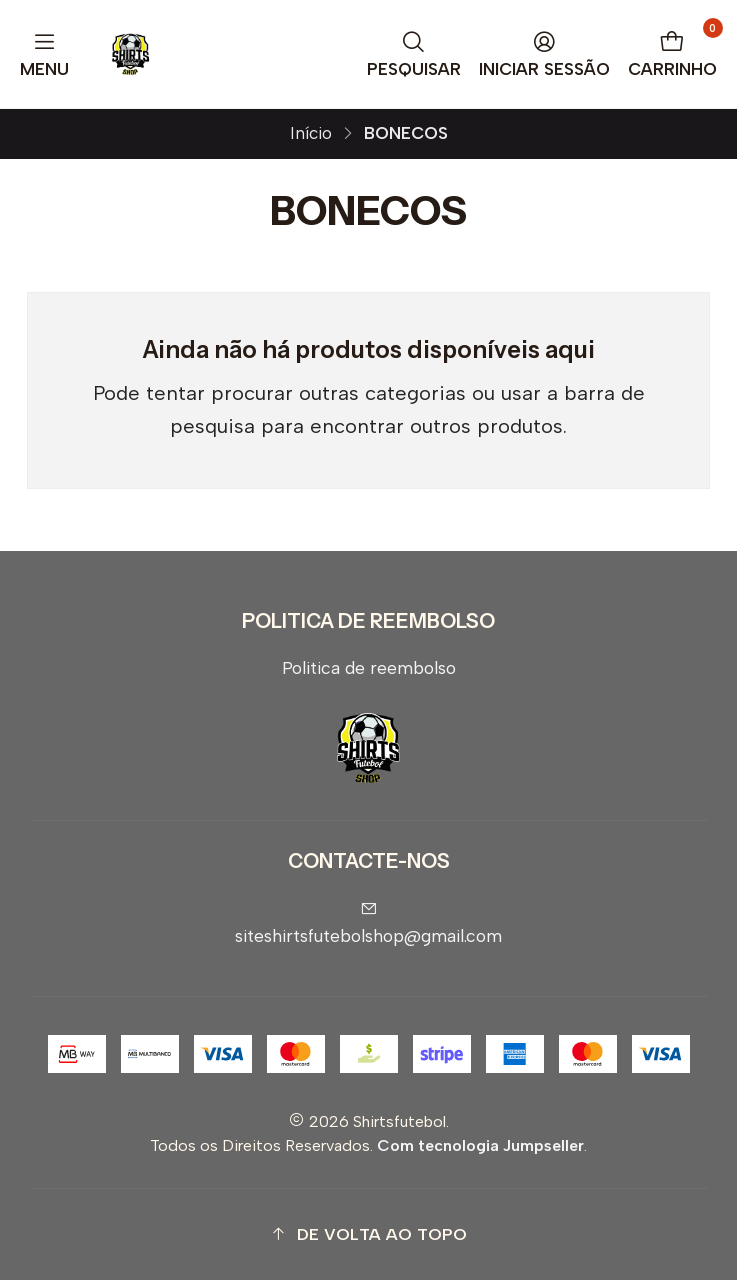 The width and height of the screenshot is (737, 1280). I want to click on [Carrinho], so click(673, 54).